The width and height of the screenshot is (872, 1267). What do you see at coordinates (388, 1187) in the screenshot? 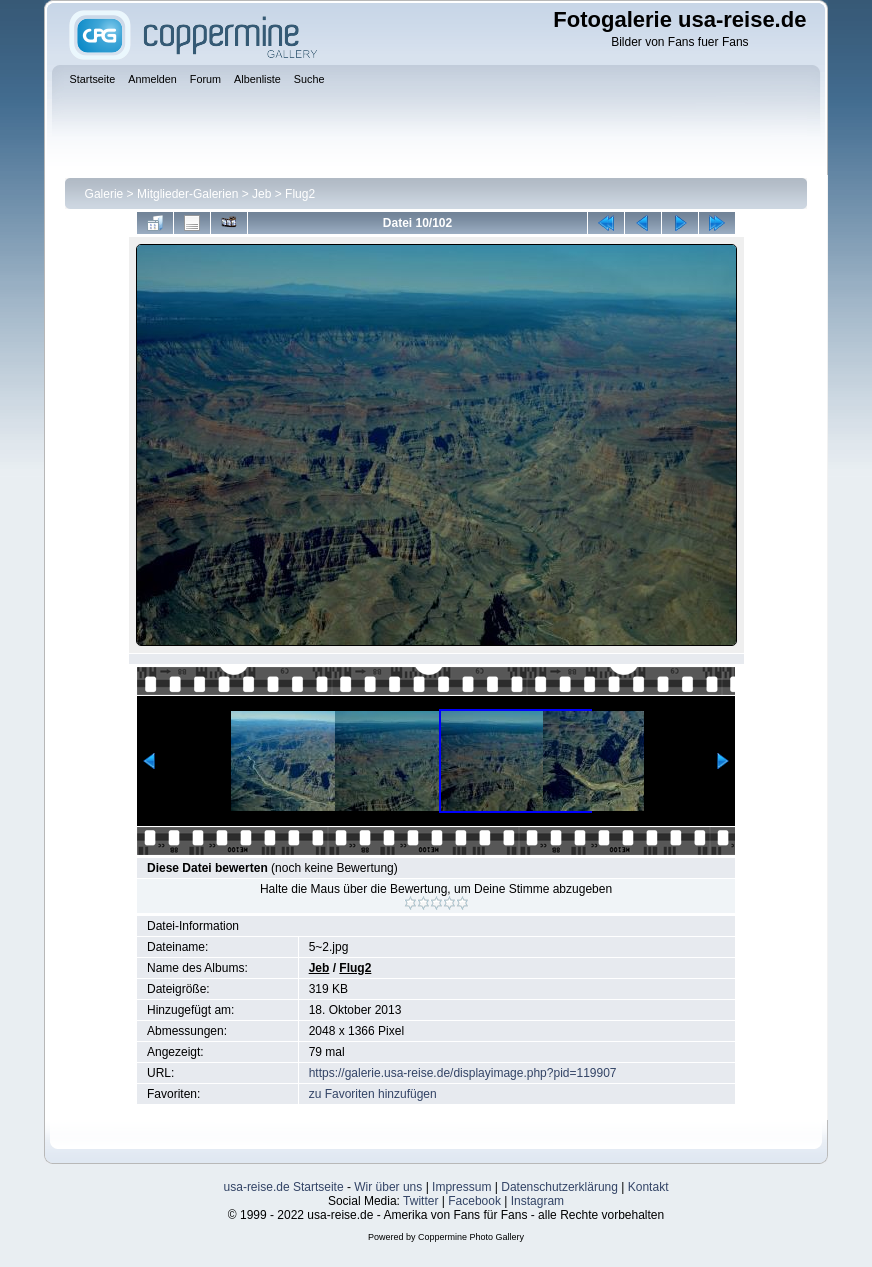
I see `Wir über uns` at bounding box center [388, 1187].